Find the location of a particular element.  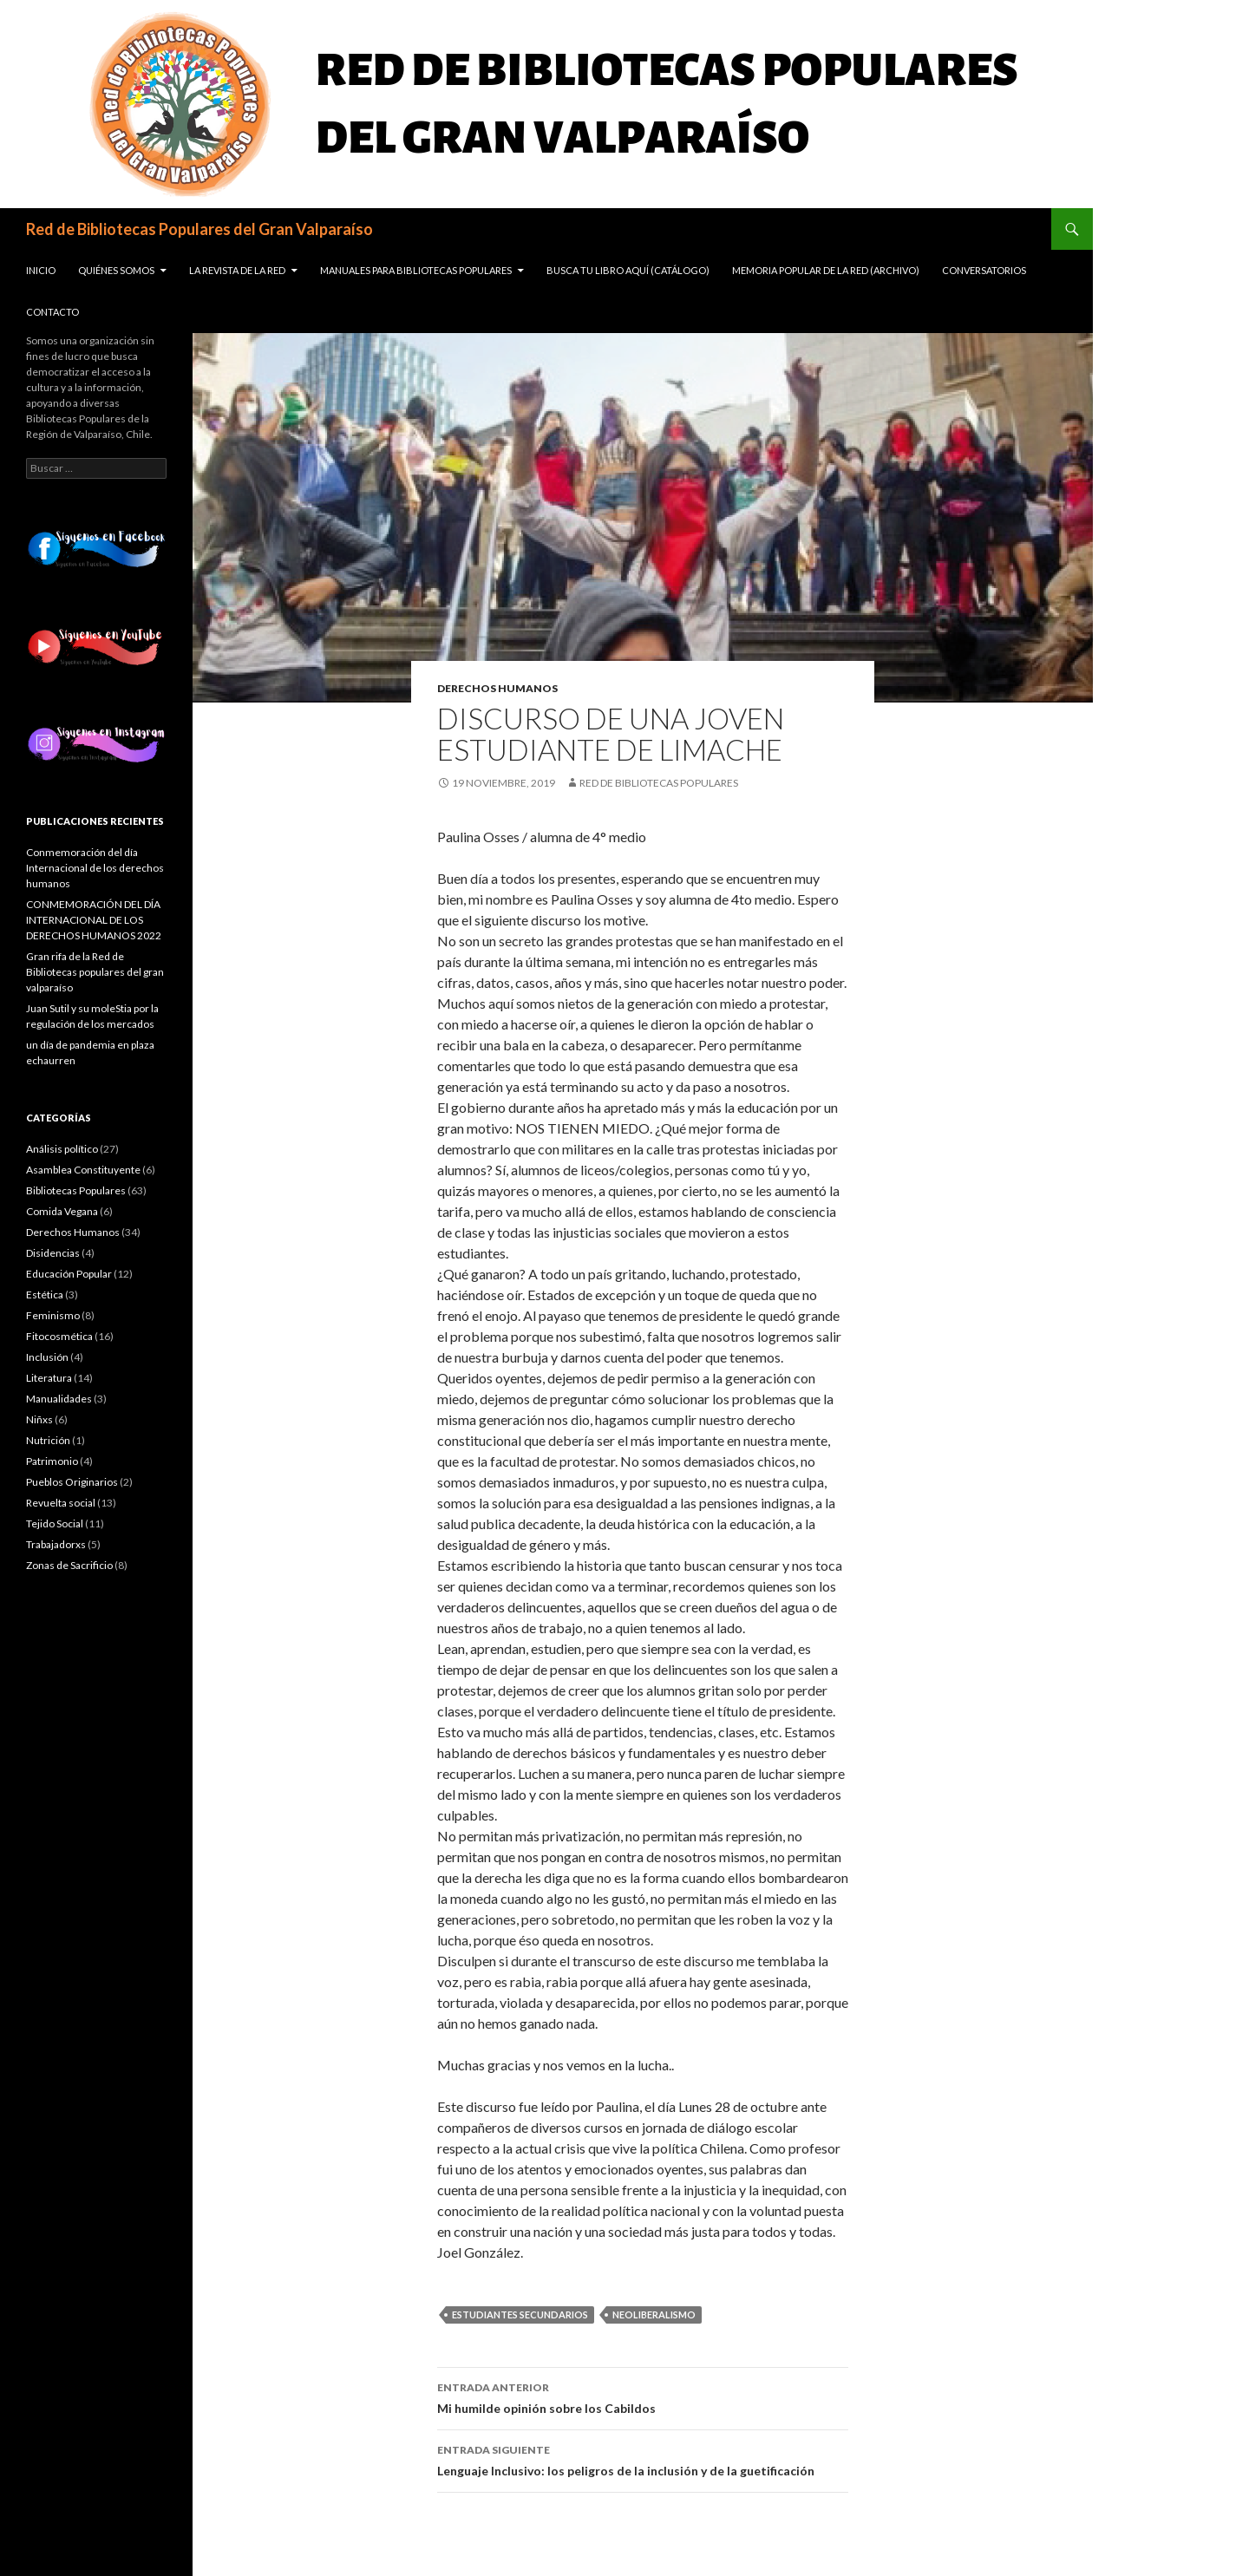

Nutrición is located at coordinates (48, 1440).